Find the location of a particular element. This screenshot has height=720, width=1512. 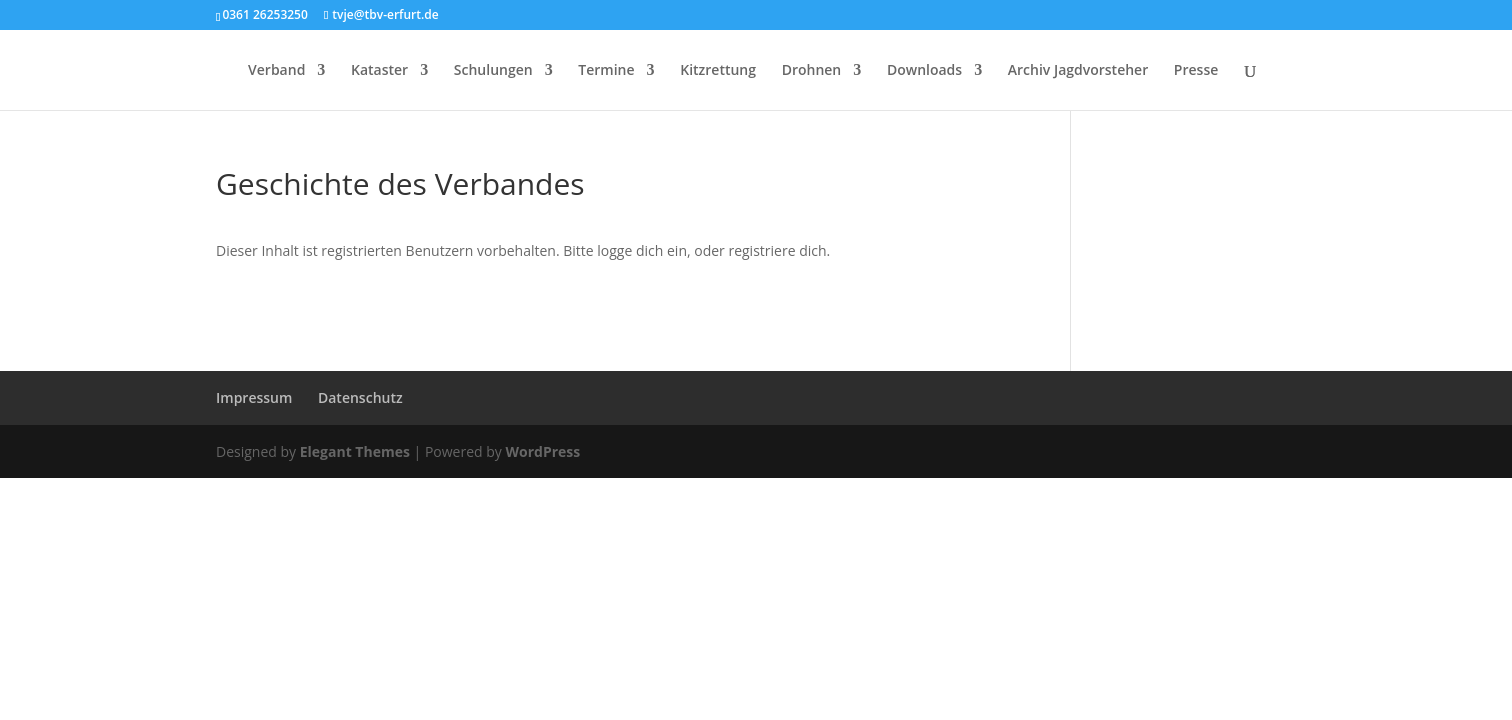

WordPress is located at coordinates (542, 451).